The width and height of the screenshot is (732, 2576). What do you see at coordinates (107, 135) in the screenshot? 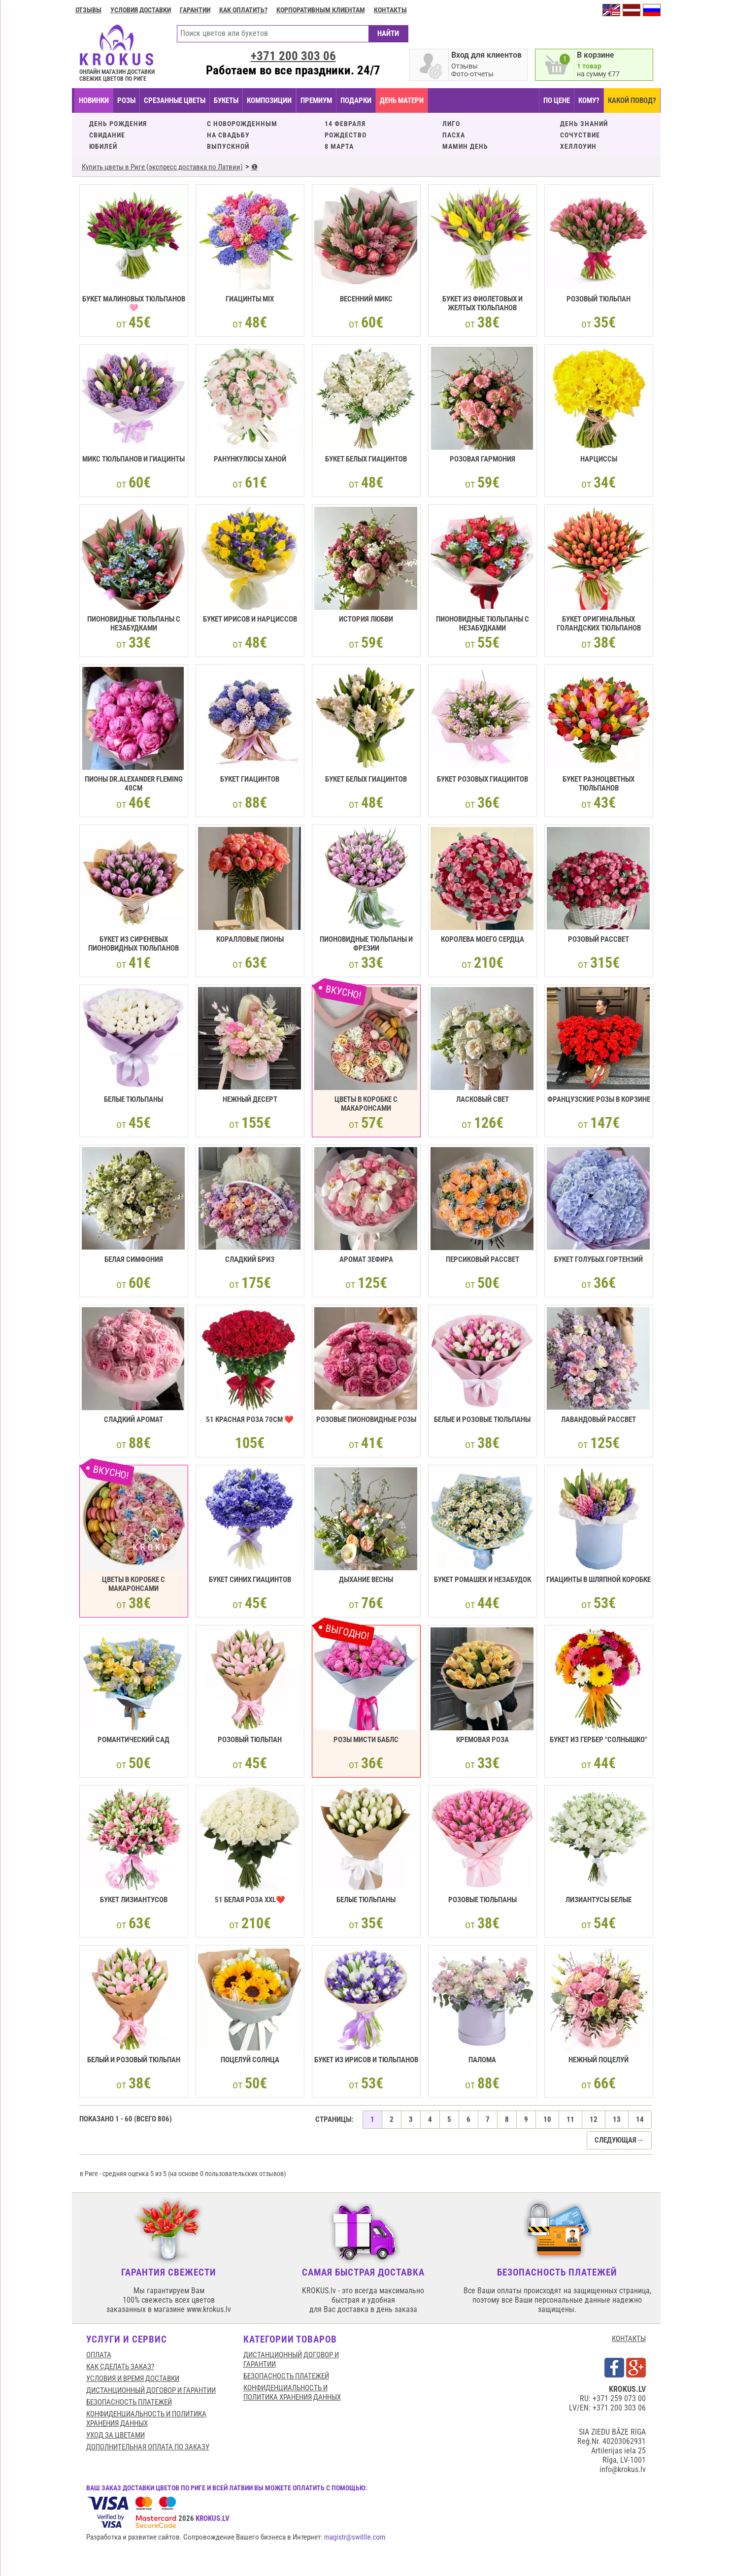
I see `СВИДАНИЕ` at bounding box center [107, 135].